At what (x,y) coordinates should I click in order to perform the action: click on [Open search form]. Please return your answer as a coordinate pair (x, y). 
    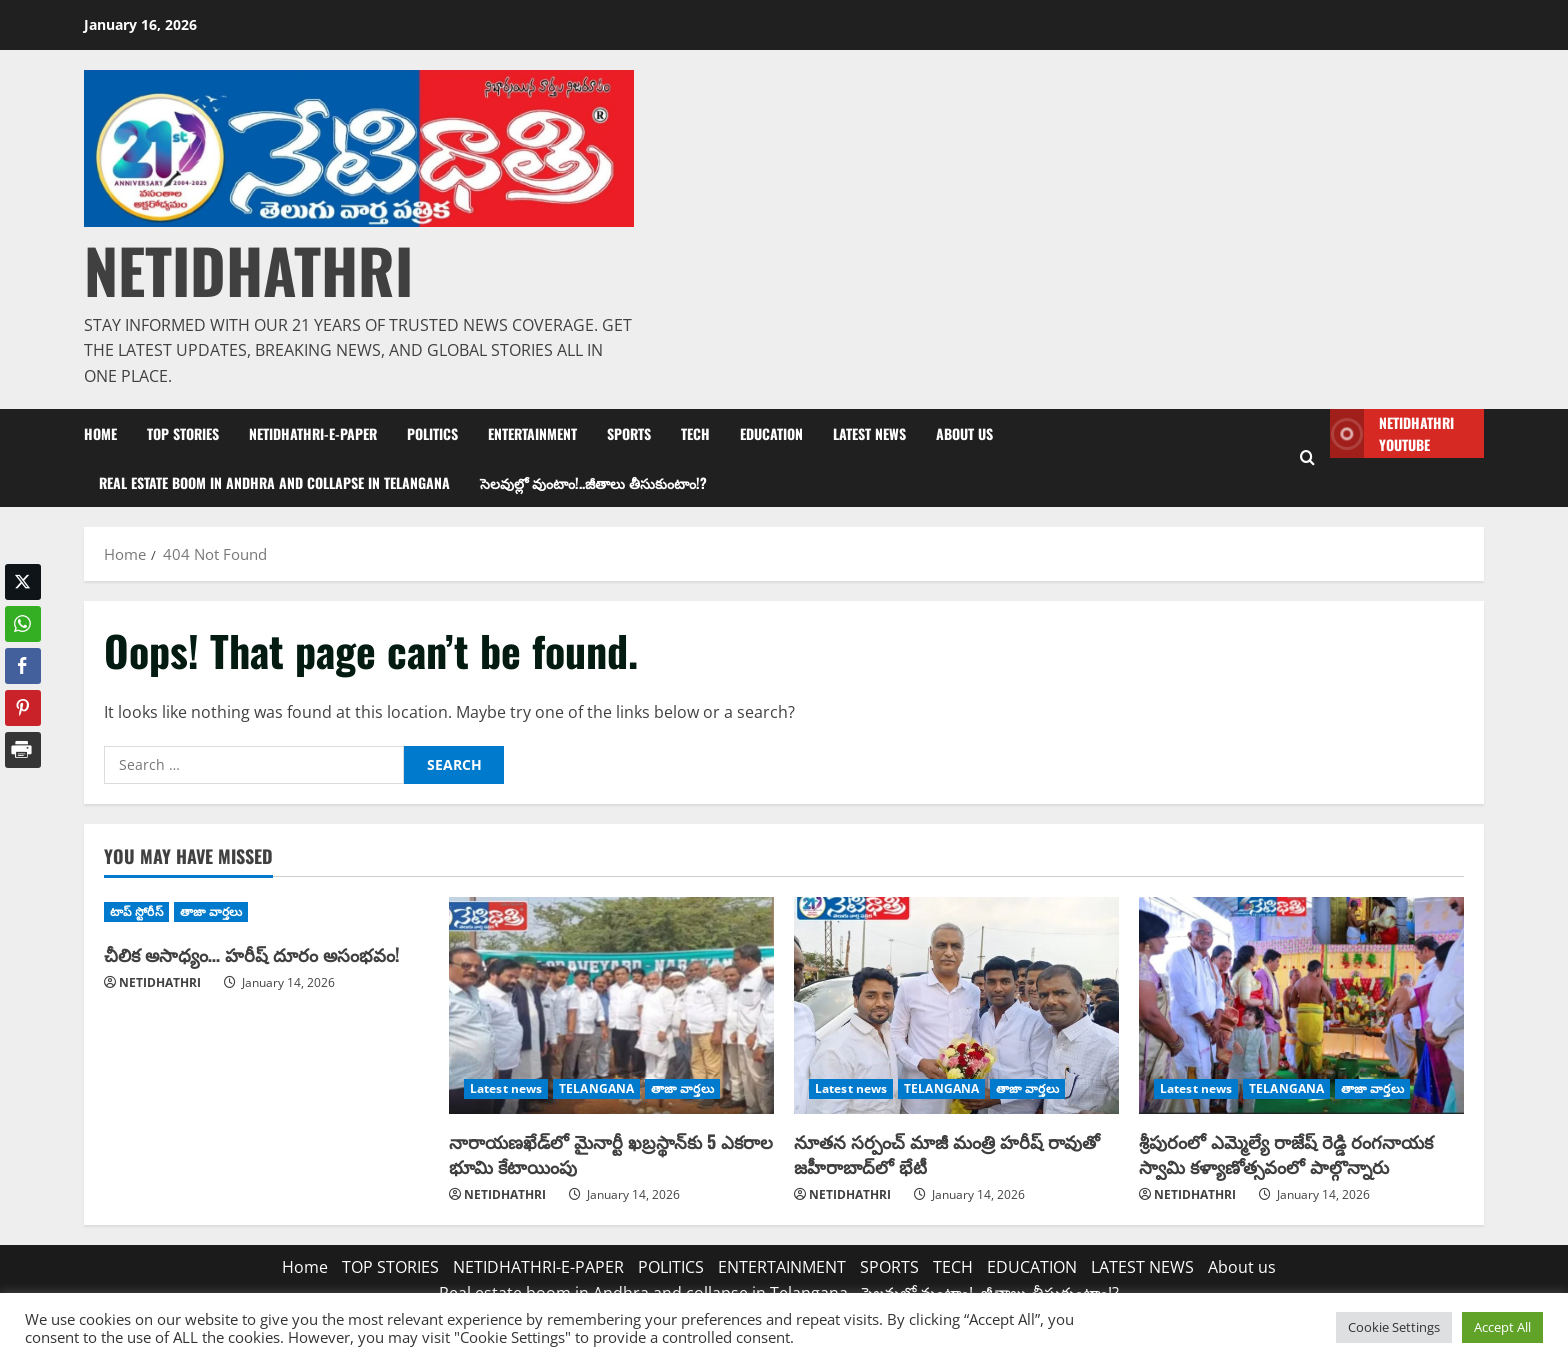
    Looking at the image, I should click on (1307, 458).